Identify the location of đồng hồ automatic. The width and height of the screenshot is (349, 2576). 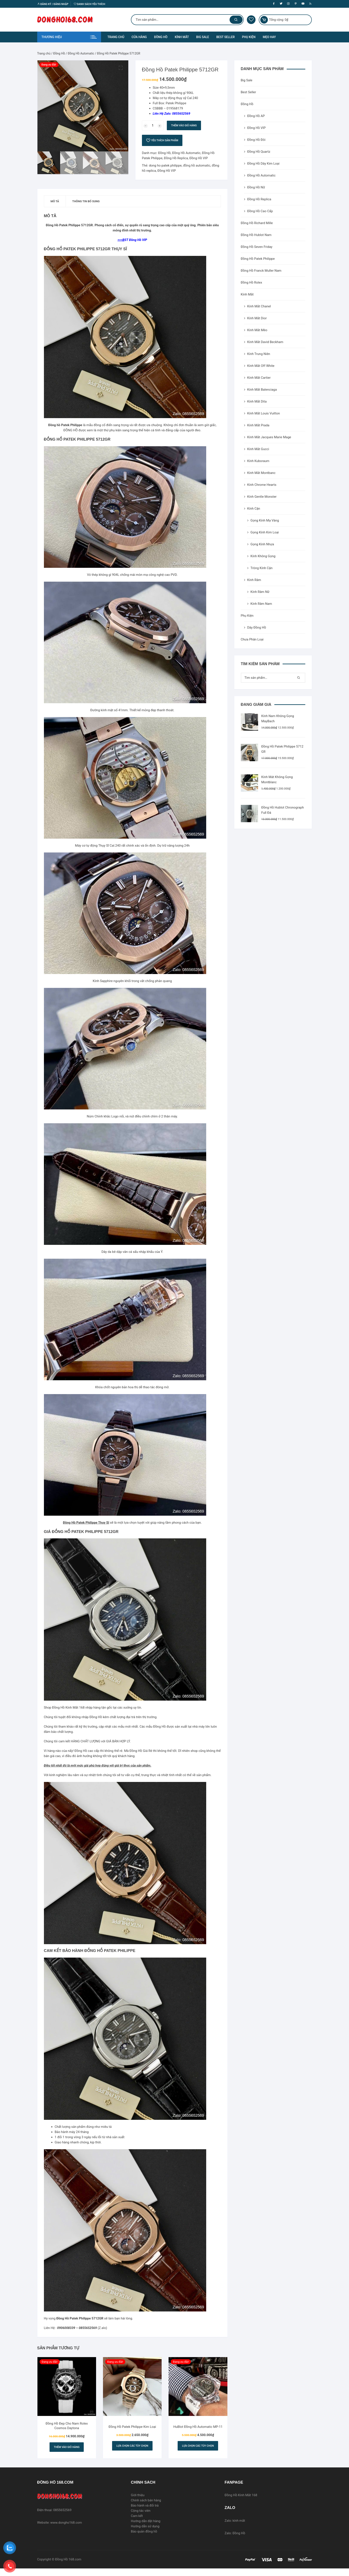
(196, 165).